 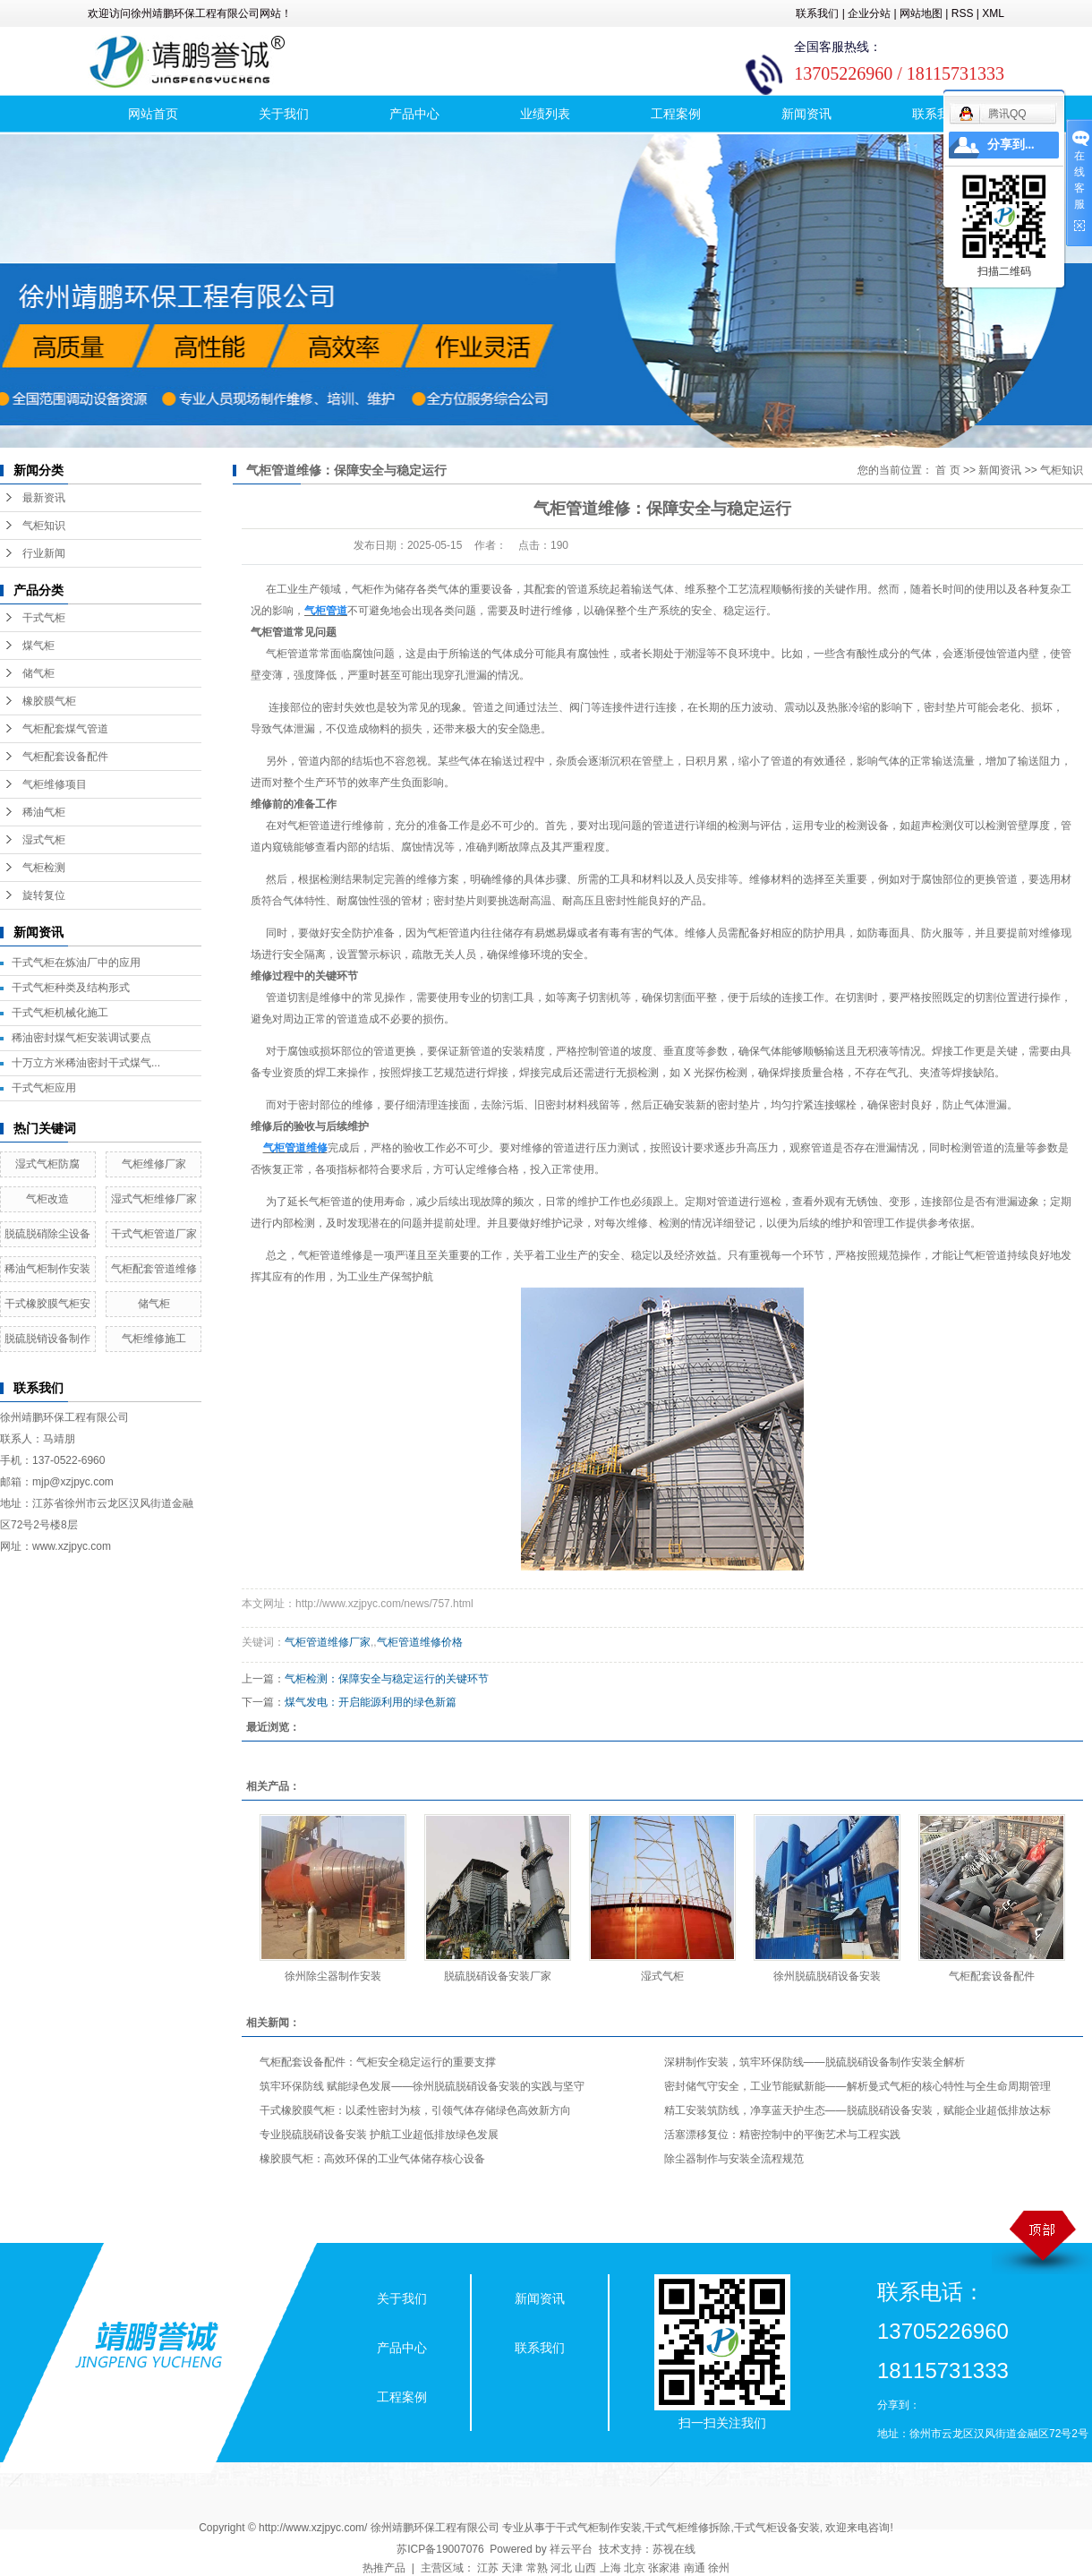 What do you see at coordinates (782, 2134) in the screenshot?
I see `活塞漂移复位：精密控制中的平衡艺术与工程实践` at bounding box center [782, 2134].